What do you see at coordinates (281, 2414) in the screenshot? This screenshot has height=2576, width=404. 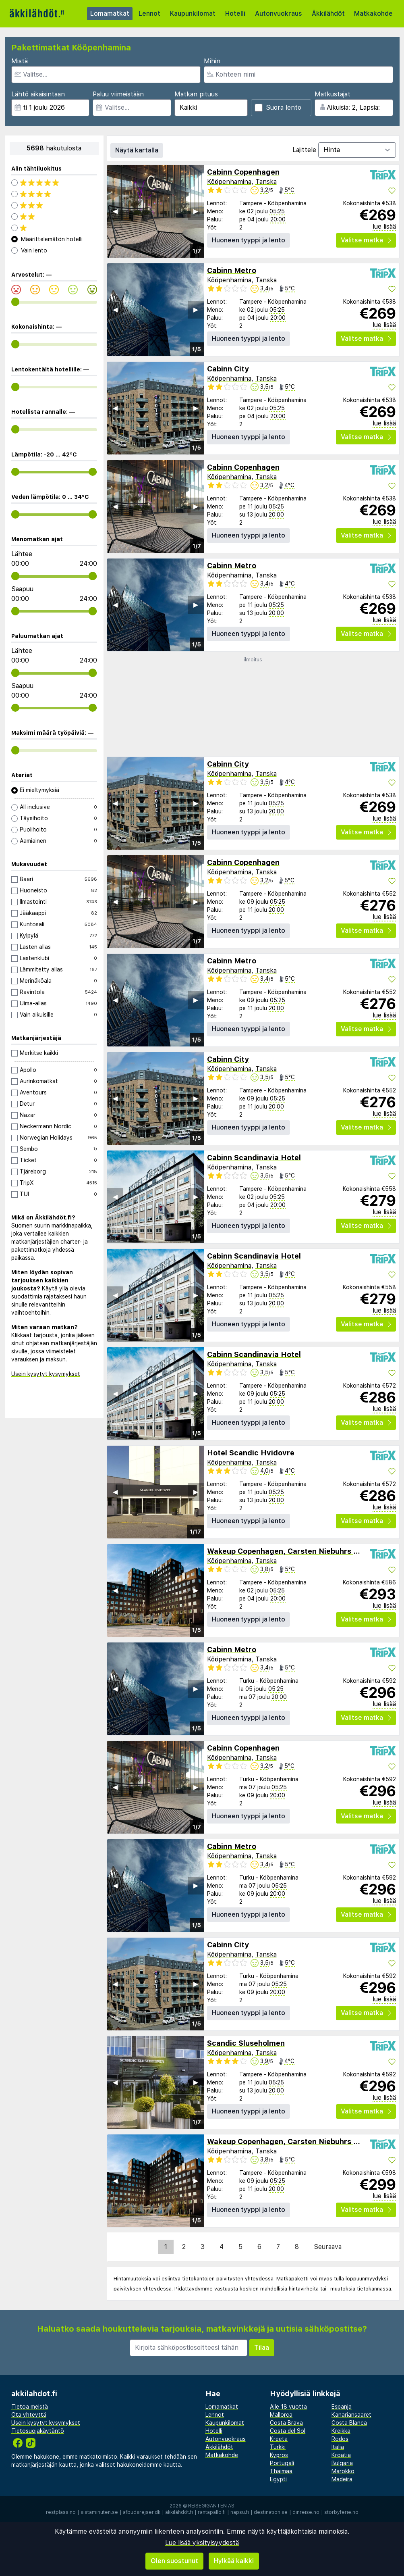 I see `Mallorca` at bounding box center [281, 2414].